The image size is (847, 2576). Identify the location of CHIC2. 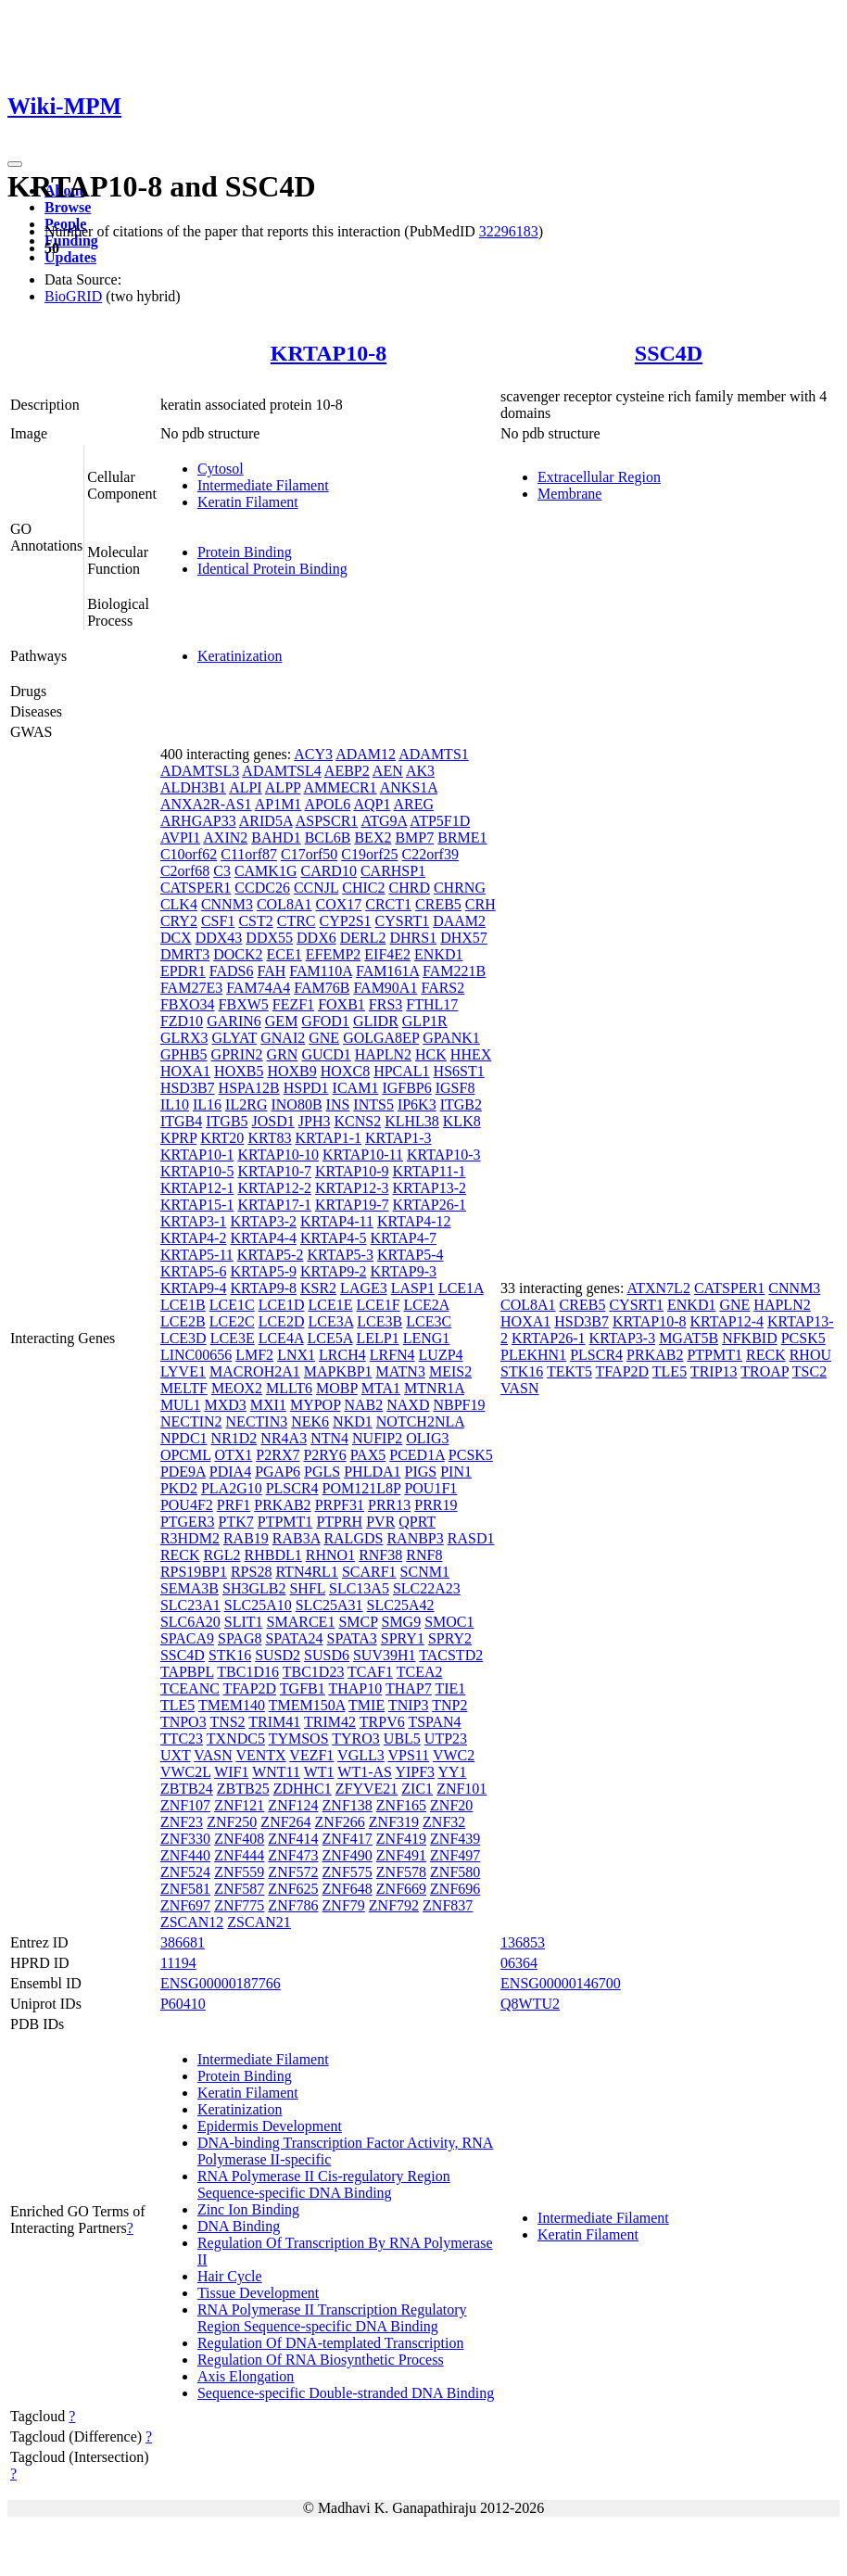
(363, 887).